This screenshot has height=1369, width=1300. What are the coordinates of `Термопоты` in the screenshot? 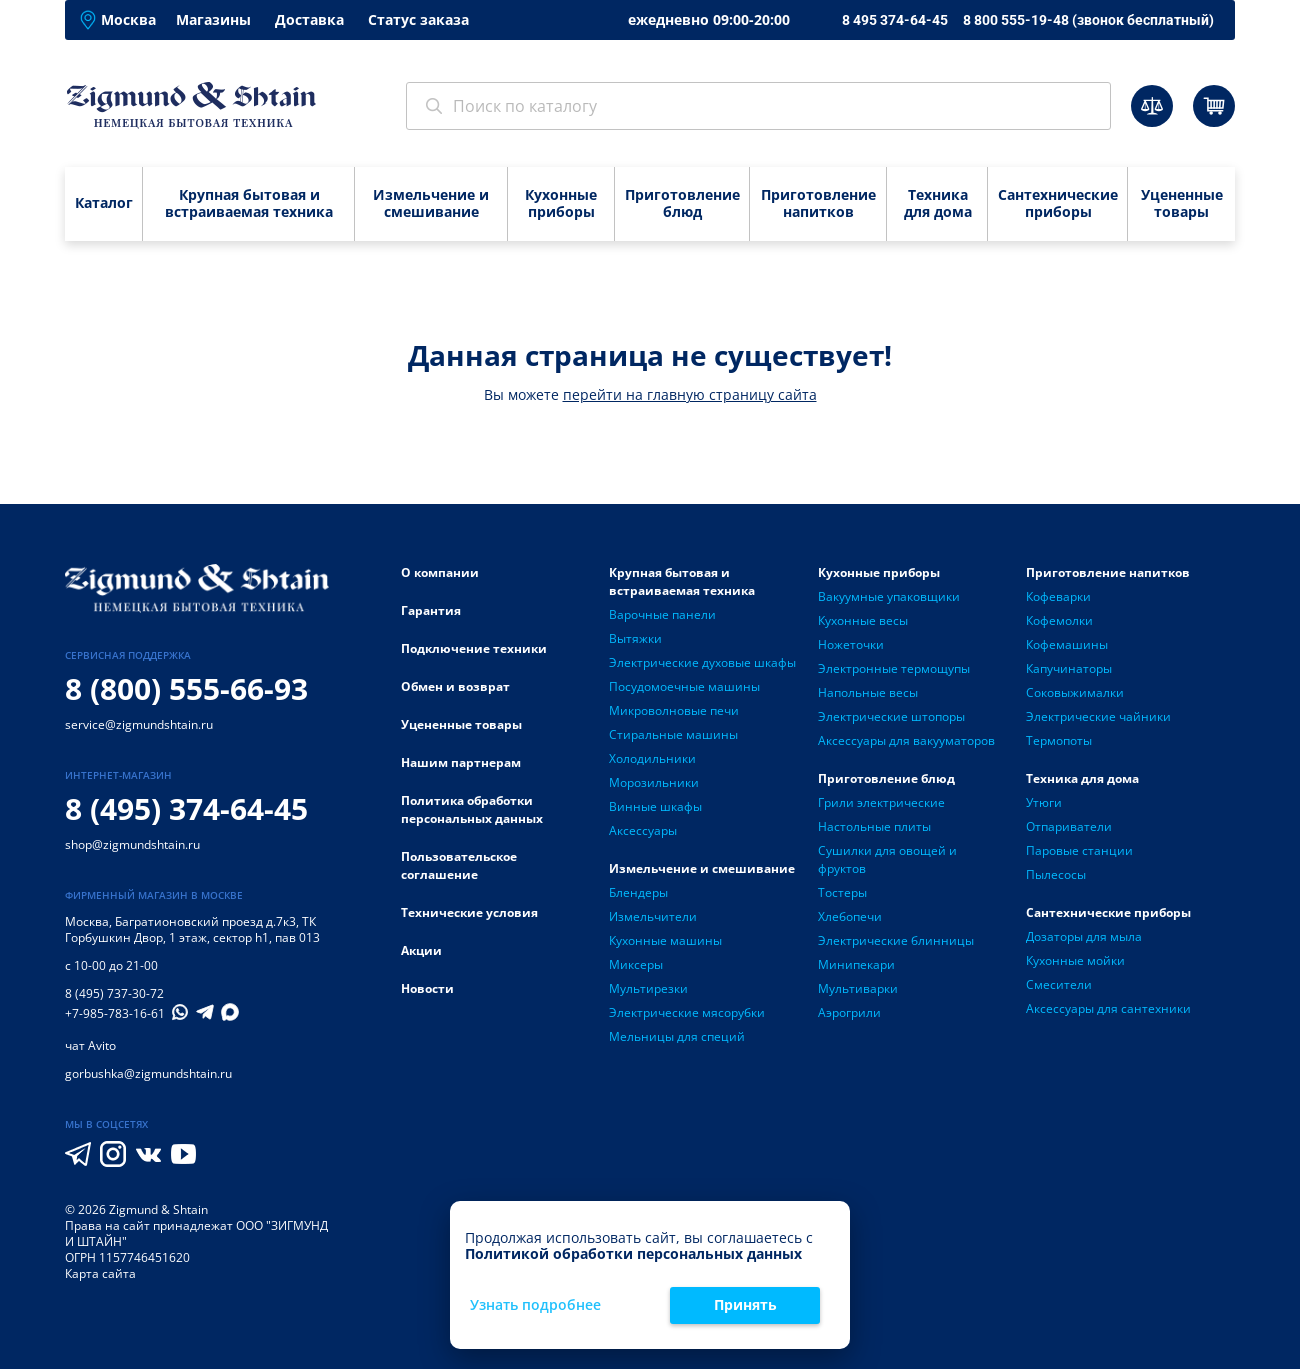 It's located at (1059, 740).